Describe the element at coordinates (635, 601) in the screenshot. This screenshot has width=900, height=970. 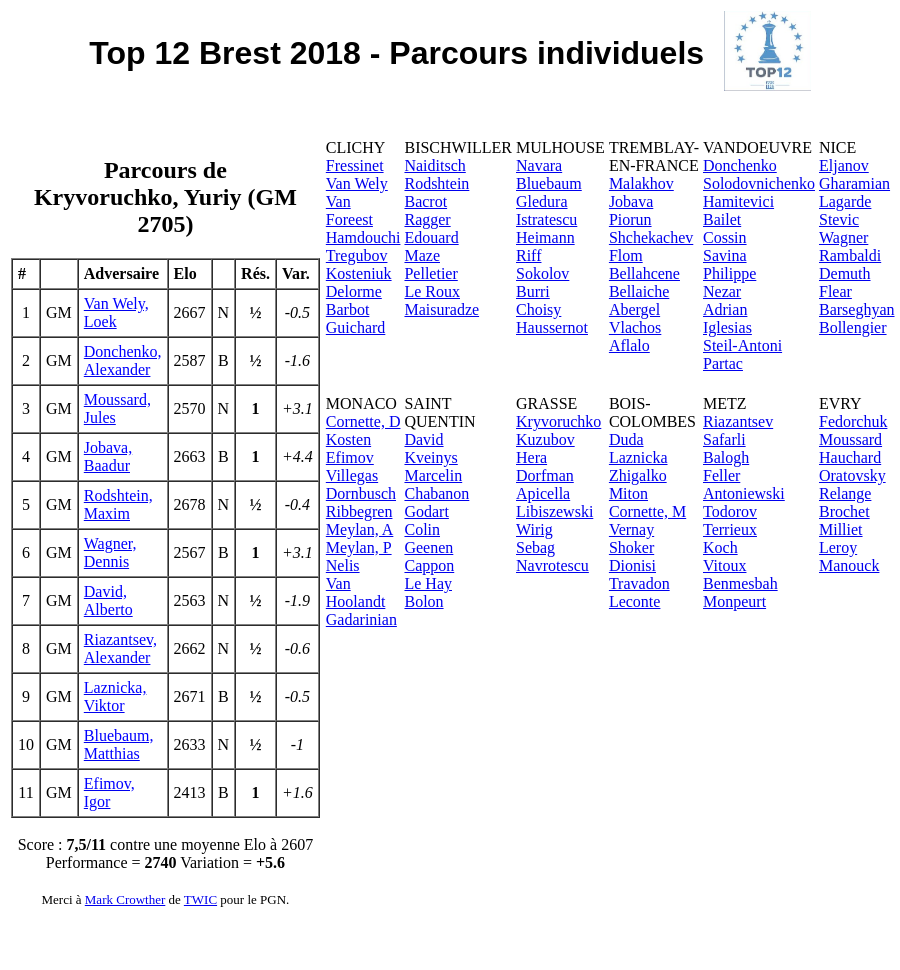
I see `Leconte` at that location.